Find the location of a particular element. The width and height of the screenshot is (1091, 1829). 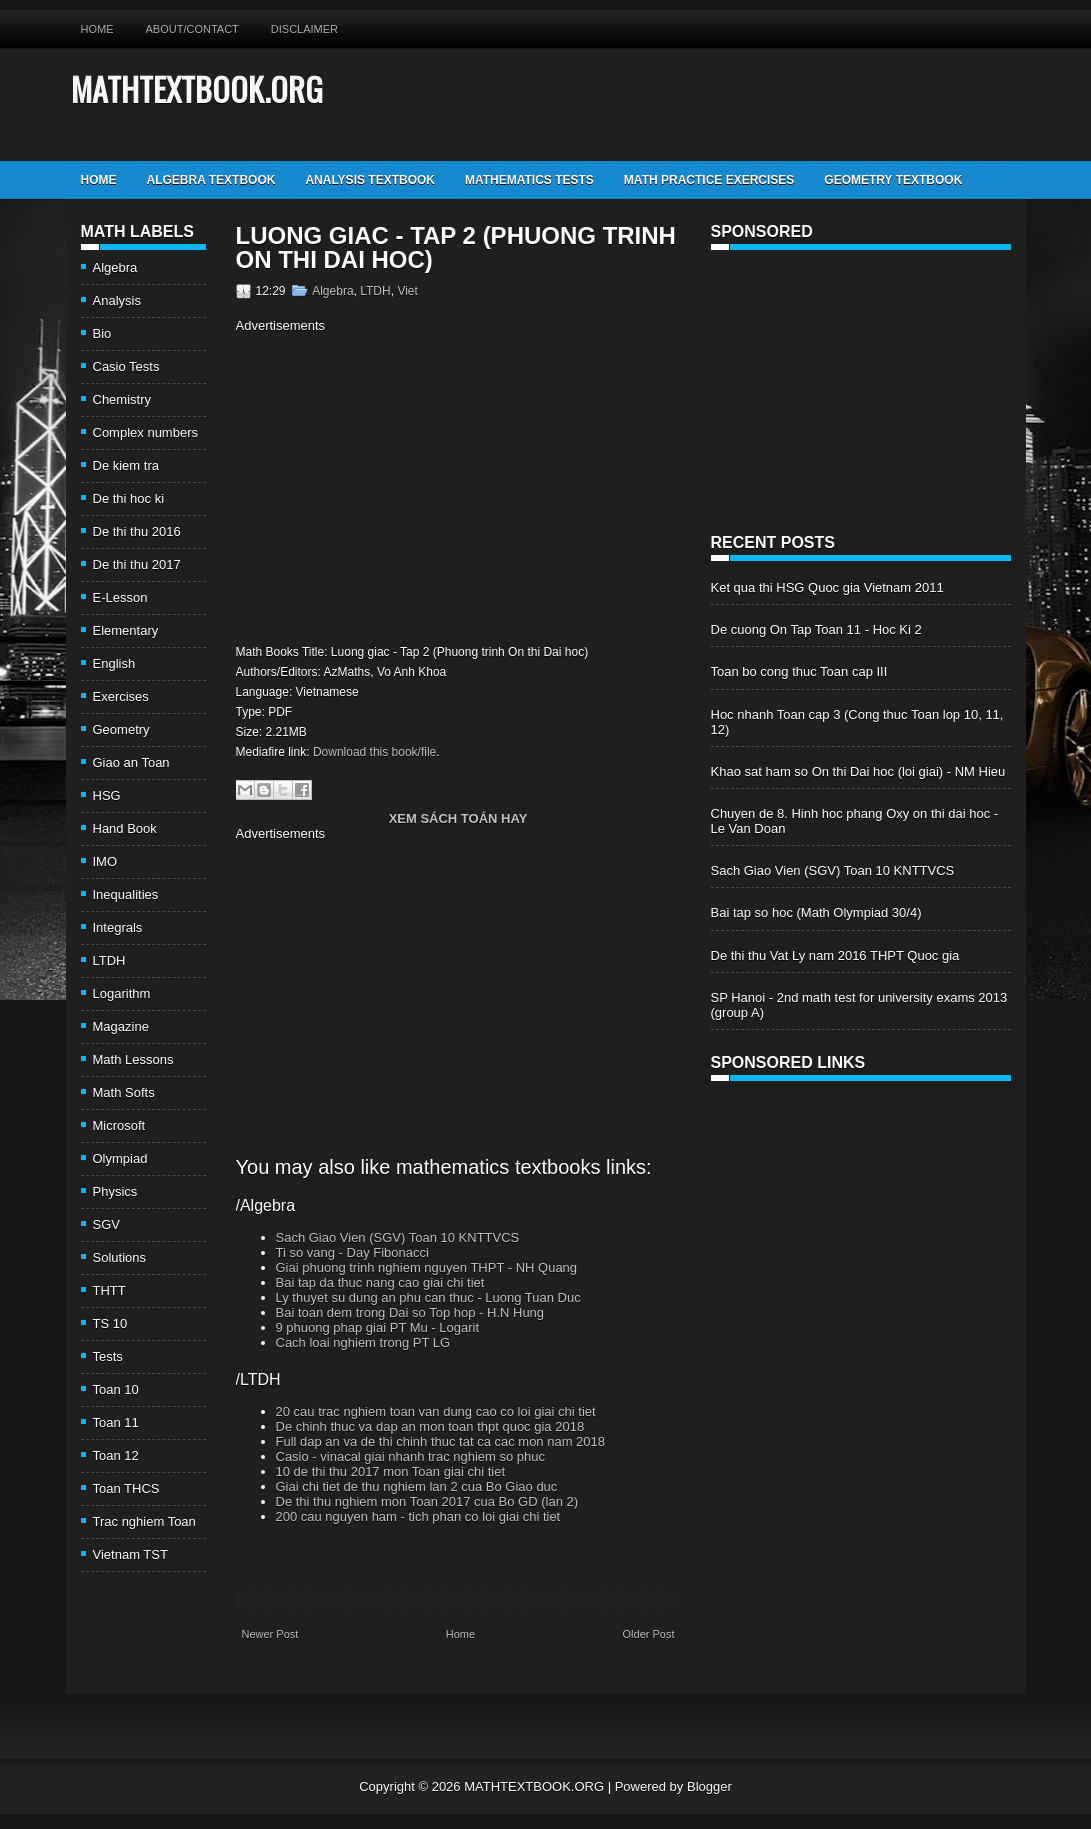

Newer Post is located at coordinates (270, 1634).